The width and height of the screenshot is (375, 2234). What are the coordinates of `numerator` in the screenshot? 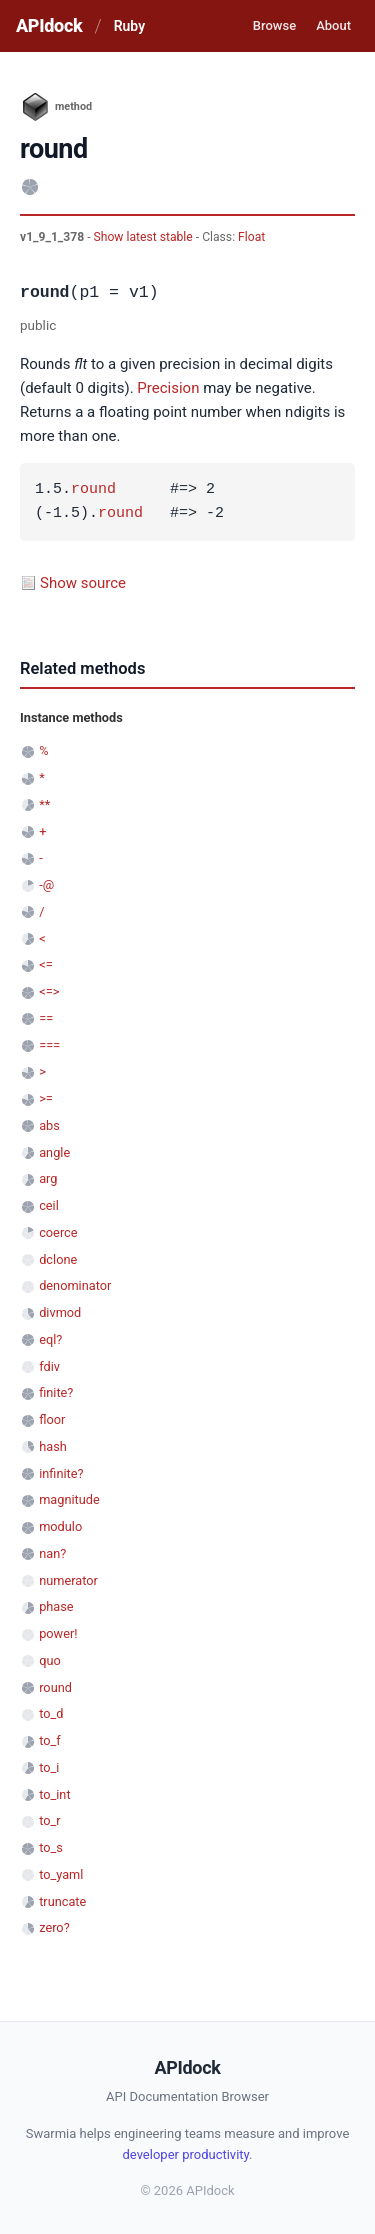 It's located at (68, 1580).